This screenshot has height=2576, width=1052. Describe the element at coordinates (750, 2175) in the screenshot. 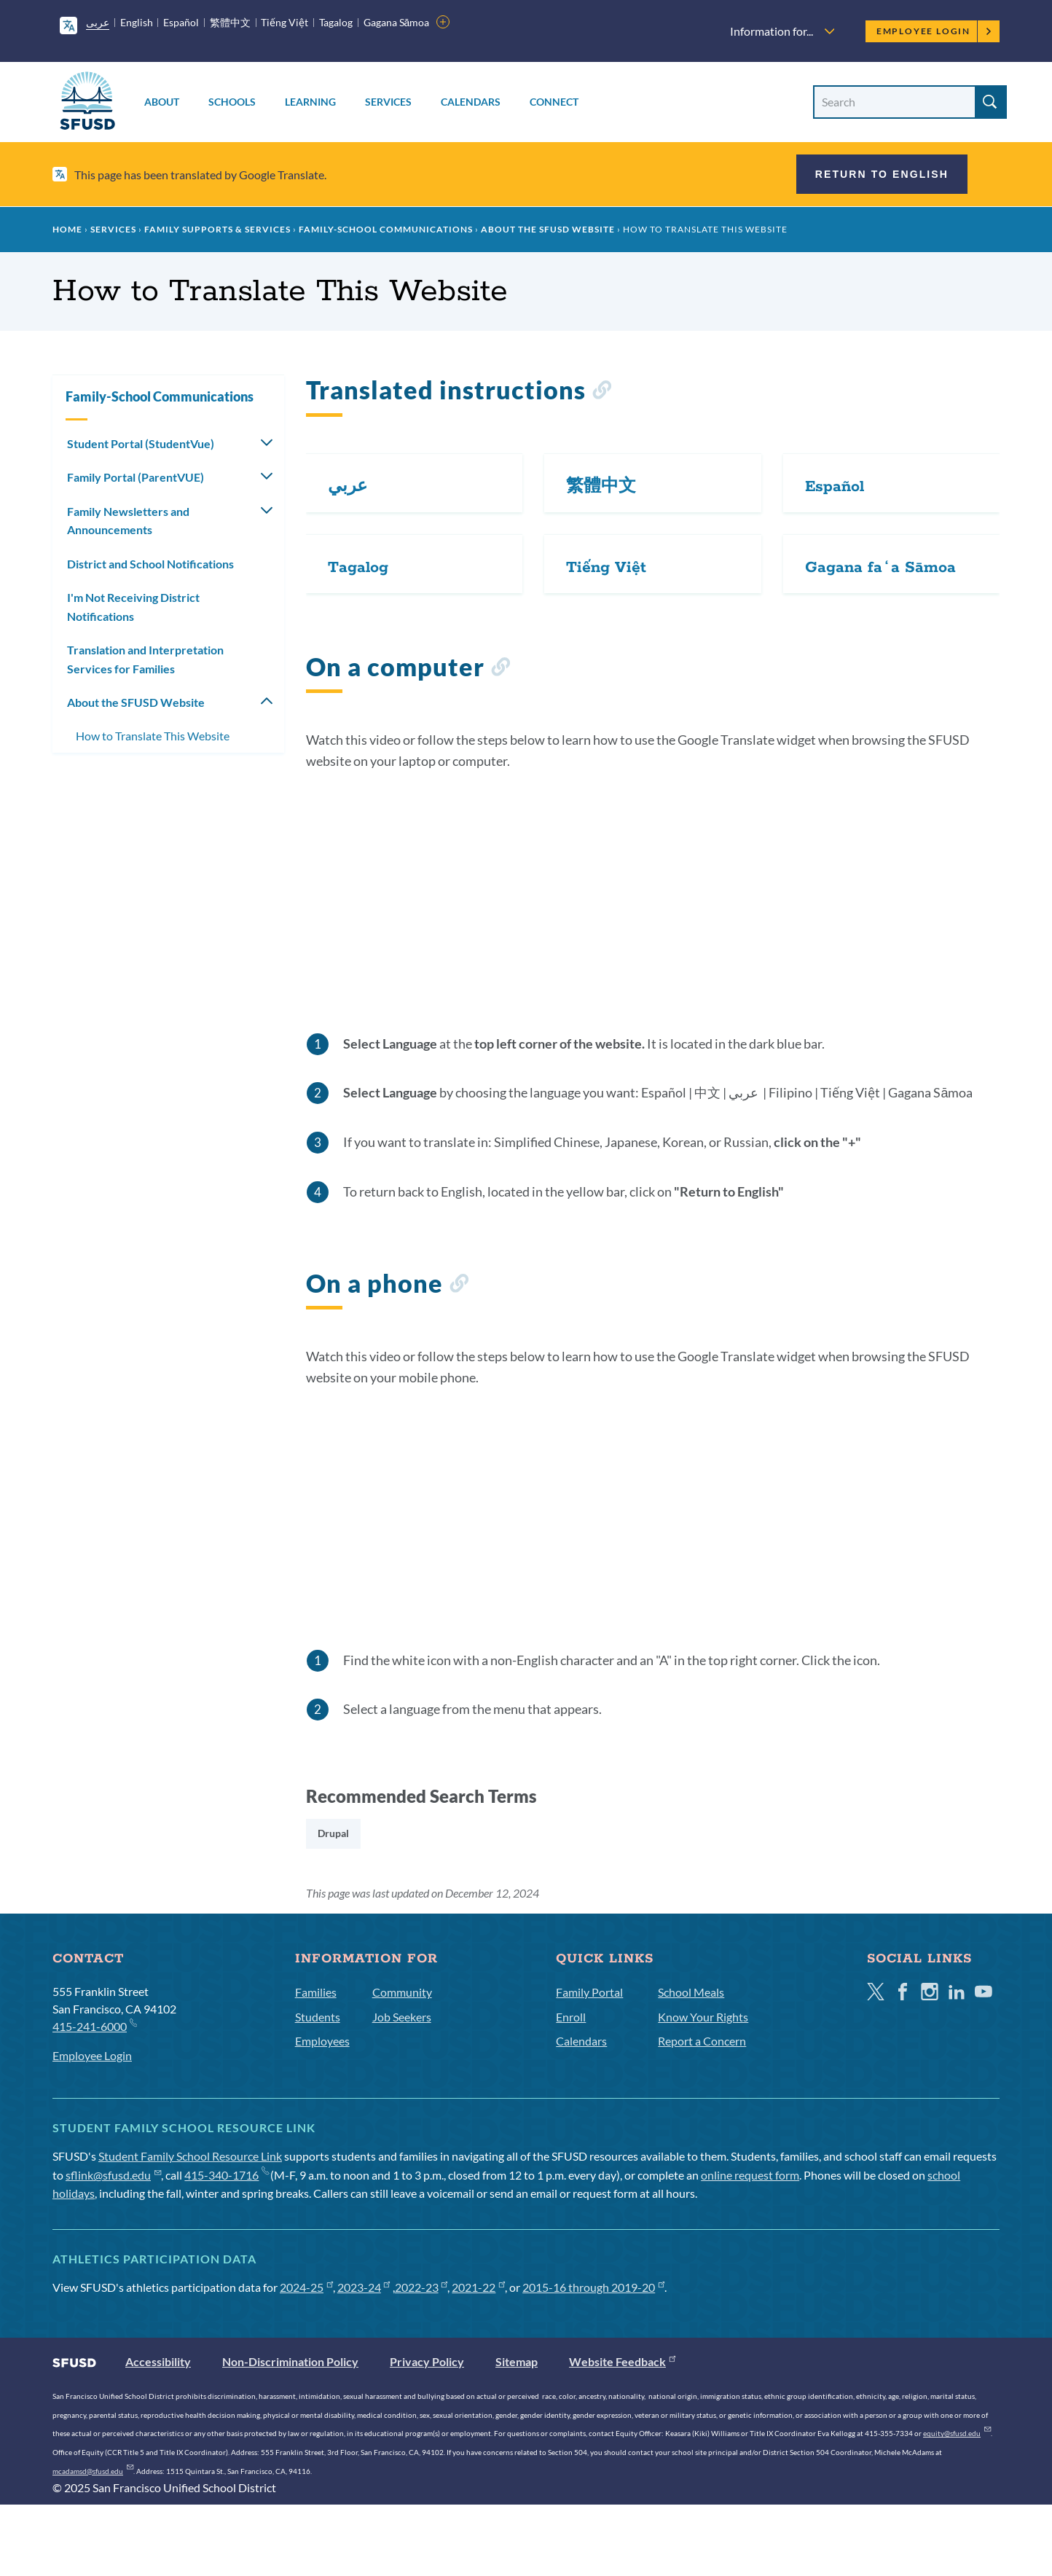

I see `online request form` at that location.